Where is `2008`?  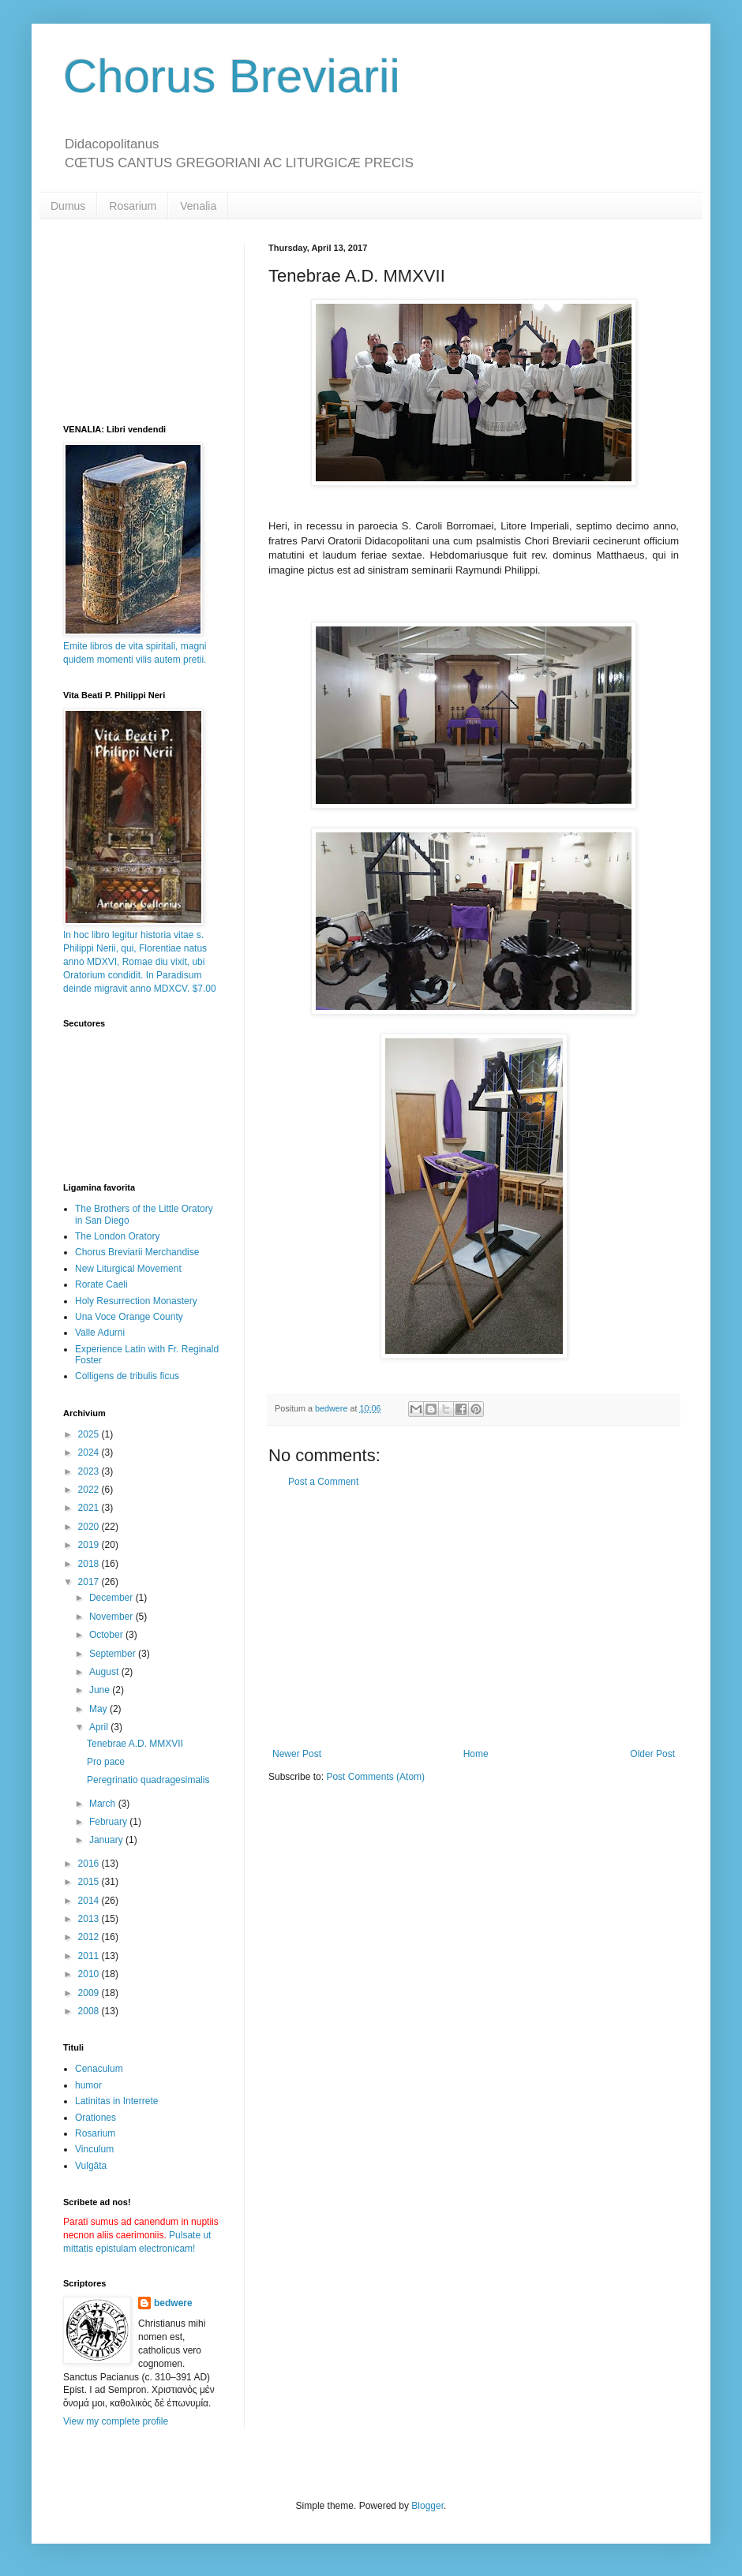
2008 is located at coordinates (90, 2011).